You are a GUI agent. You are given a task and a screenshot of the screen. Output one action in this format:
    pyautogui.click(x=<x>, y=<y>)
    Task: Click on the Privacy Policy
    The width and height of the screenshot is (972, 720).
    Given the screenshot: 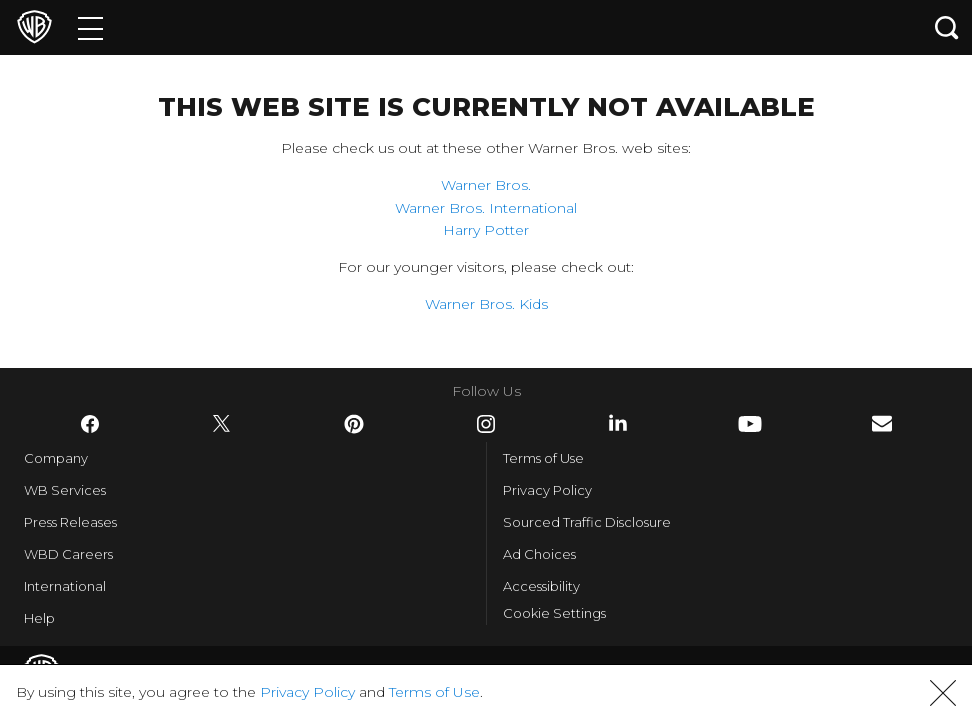 What is the action you would take?
    pyautogui.click(x=547, y=490)
    